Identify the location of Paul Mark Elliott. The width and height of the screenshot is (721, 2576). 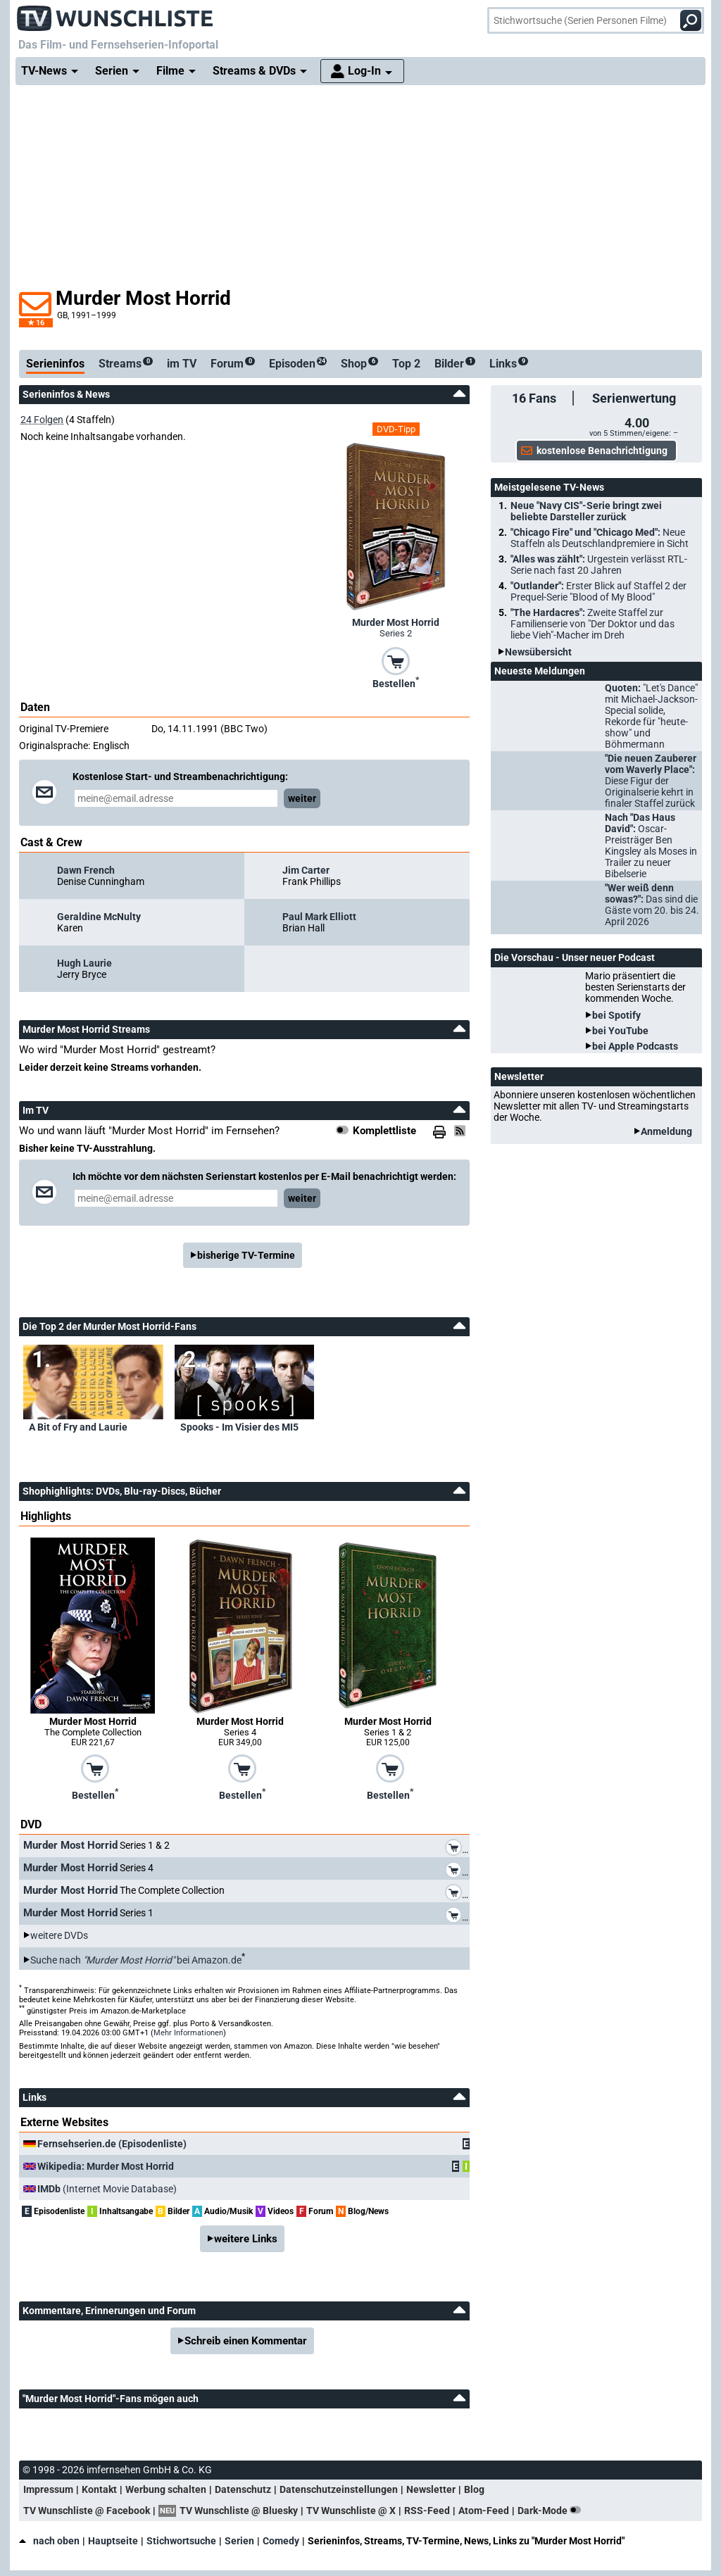
(319, 916).